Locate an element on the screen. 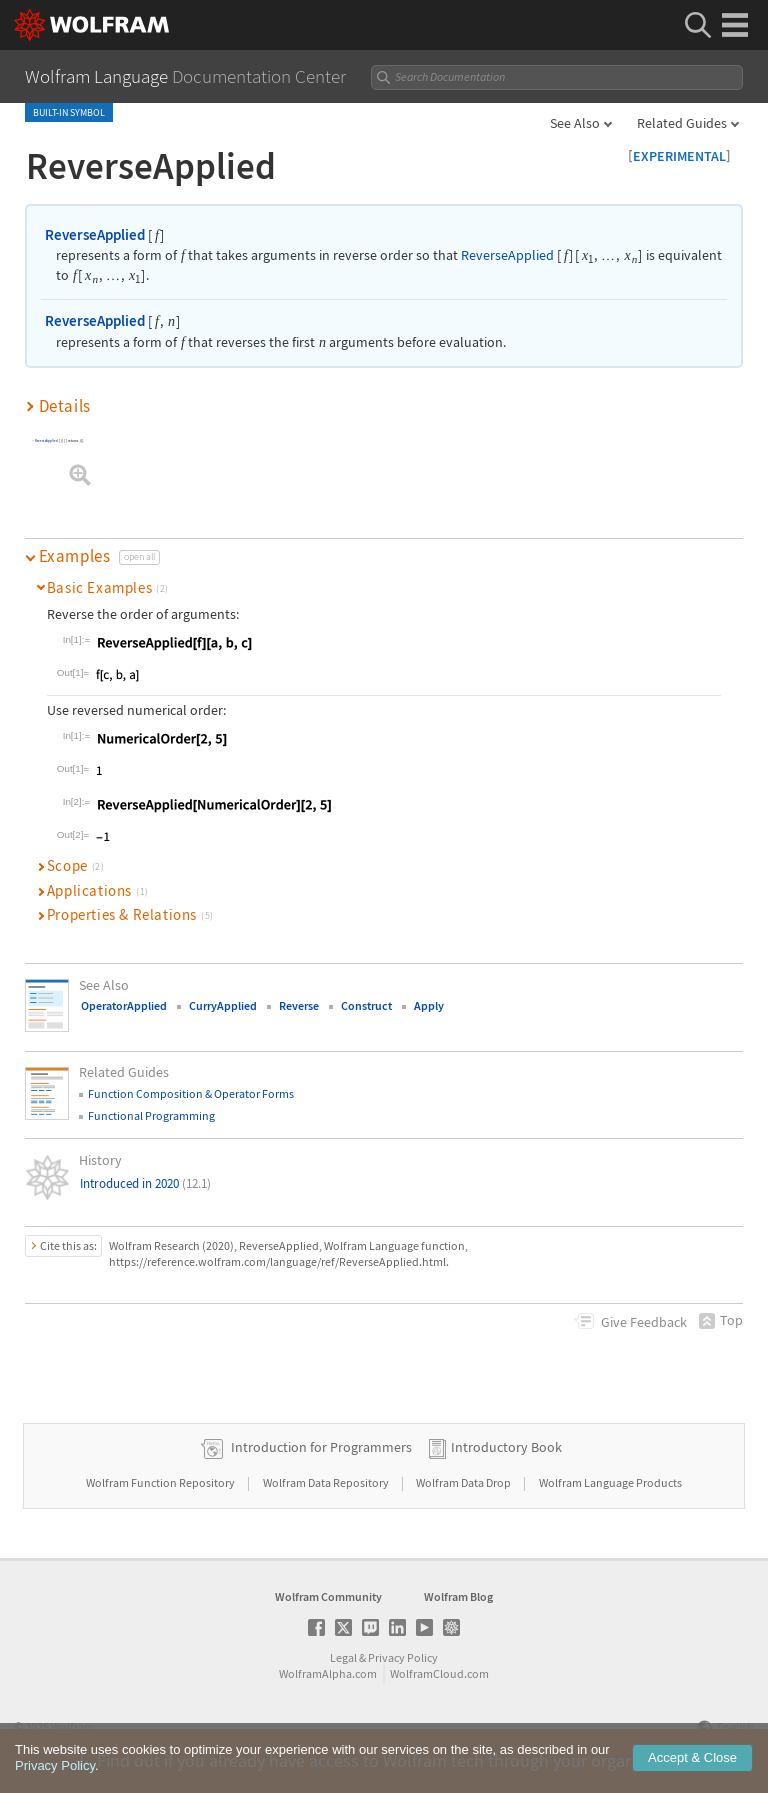 The height and width of the screenshot is (1793, 768). CurryApplied is located at coordinates (223, 1005).